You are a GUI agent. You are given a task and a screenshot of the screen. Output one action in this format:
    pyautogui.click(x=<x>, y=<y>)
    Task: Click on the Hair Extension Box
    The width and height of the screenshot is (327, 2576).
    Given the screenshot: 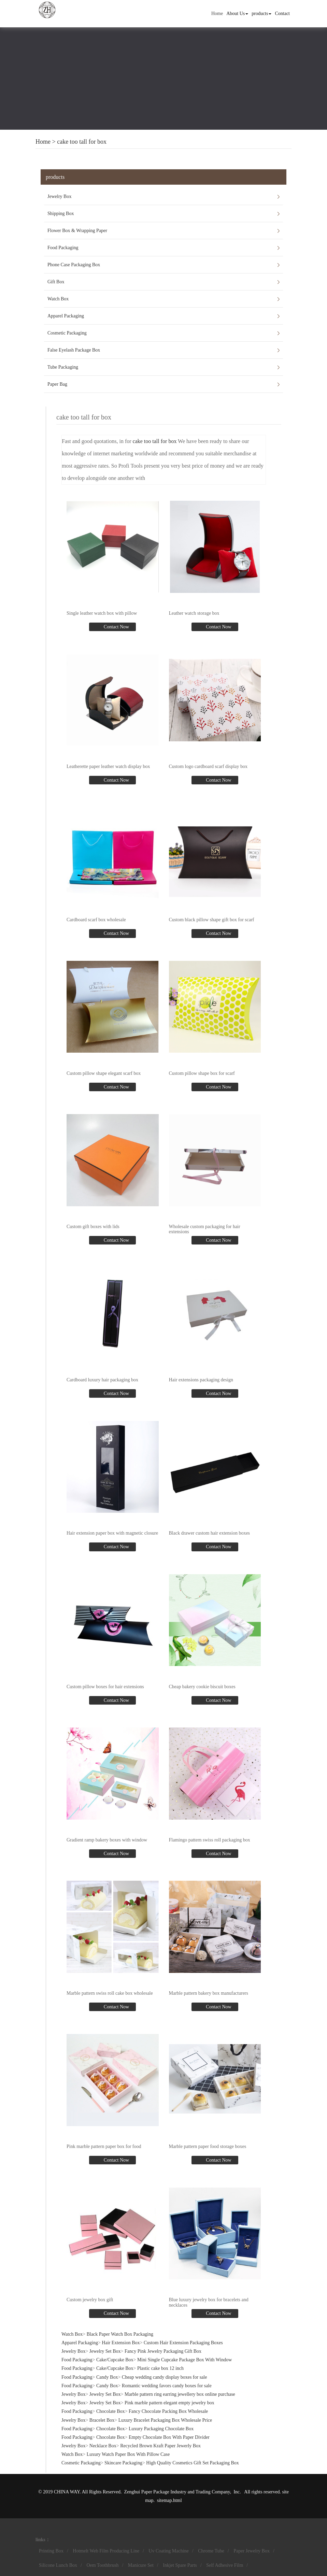 What is the action you would take?
    pyautogui.click(x=121, y=2342)
    